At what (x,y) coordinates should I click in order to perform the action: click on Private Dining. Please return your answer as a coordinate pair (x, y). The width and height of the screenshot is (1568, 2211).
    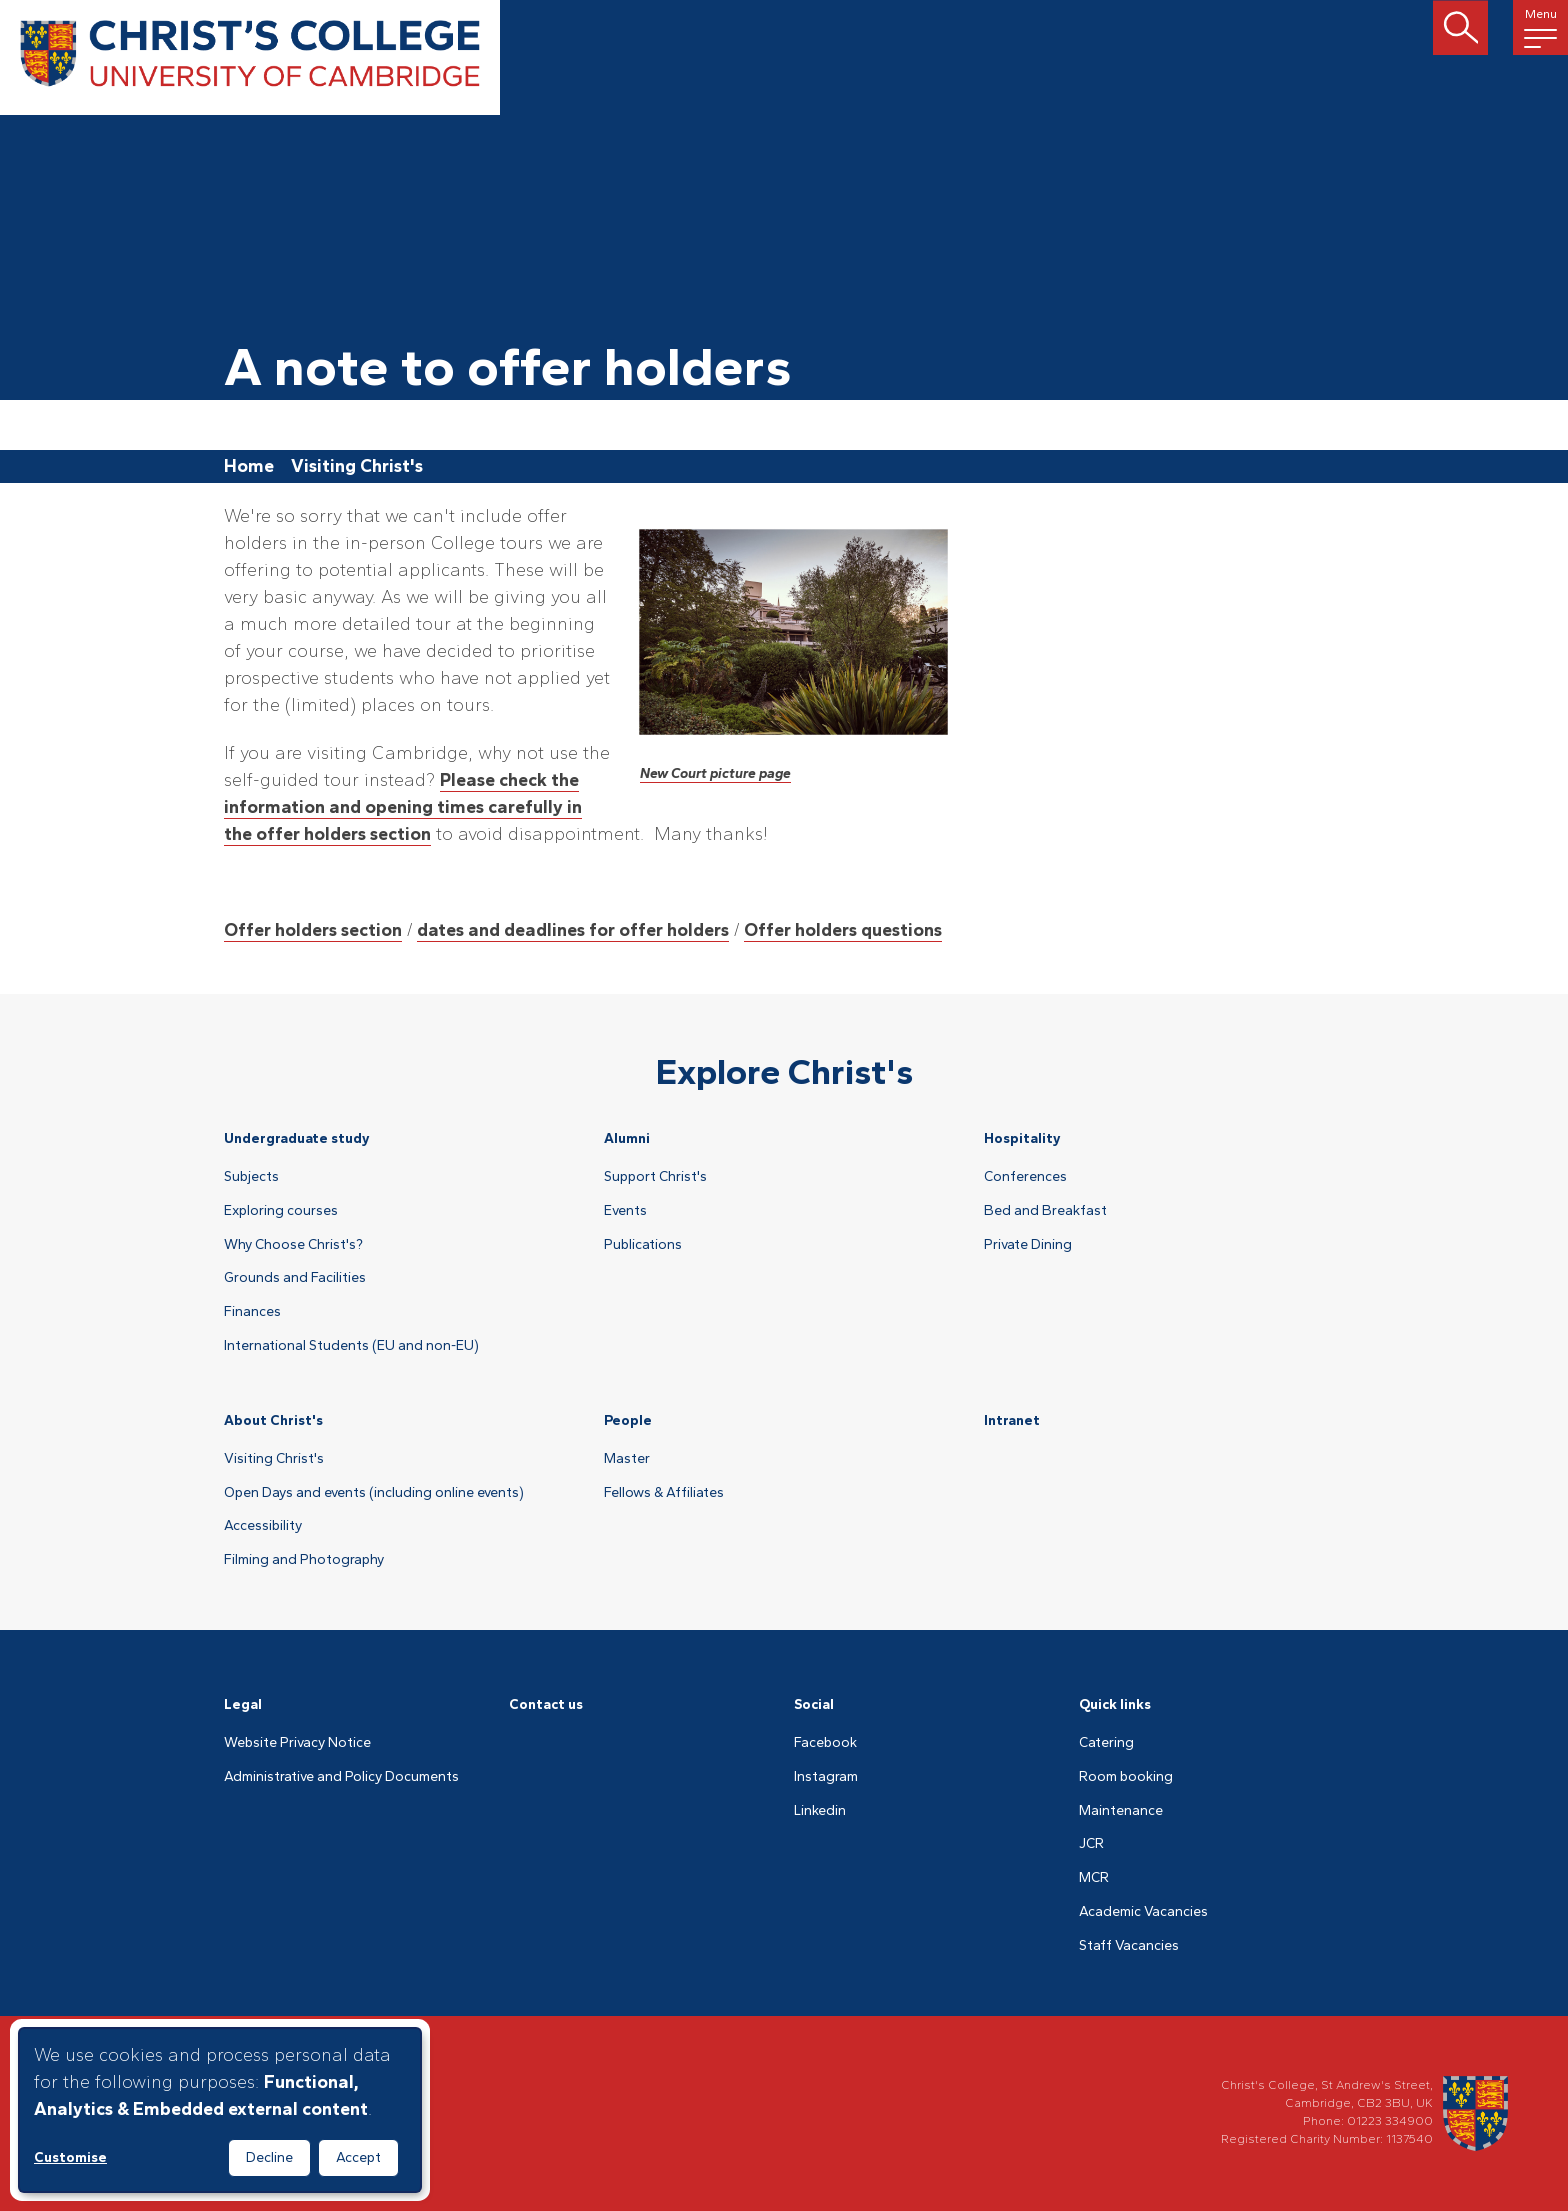
    Looking at the image, I should click on (1028, 1245).